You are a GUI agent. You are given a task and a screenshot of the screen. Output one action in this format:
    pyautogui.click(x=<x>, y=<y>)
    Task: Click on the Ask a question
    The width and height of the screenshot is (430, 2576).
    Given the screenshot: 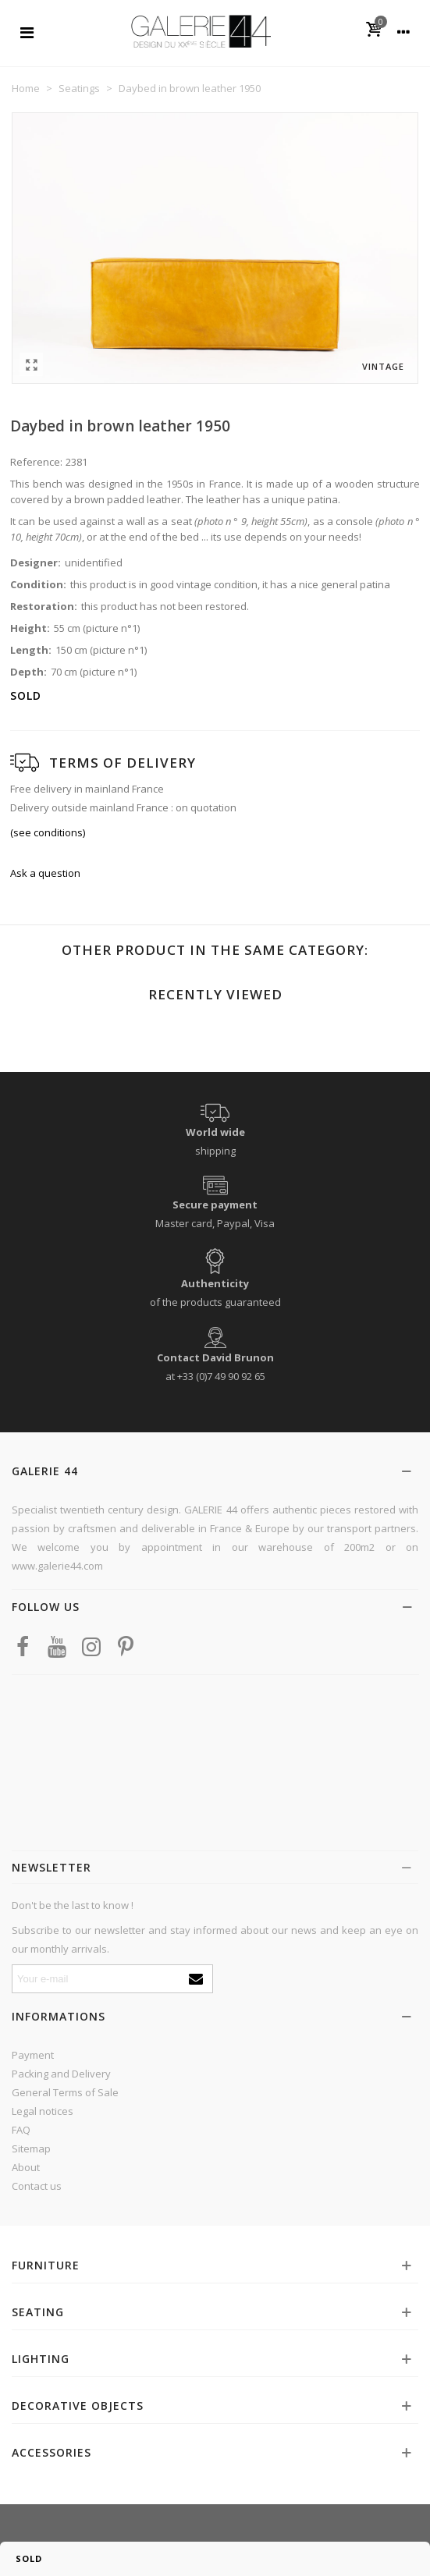 What is the action you would take?
    pyautogui.click(x=45, y=873)
    